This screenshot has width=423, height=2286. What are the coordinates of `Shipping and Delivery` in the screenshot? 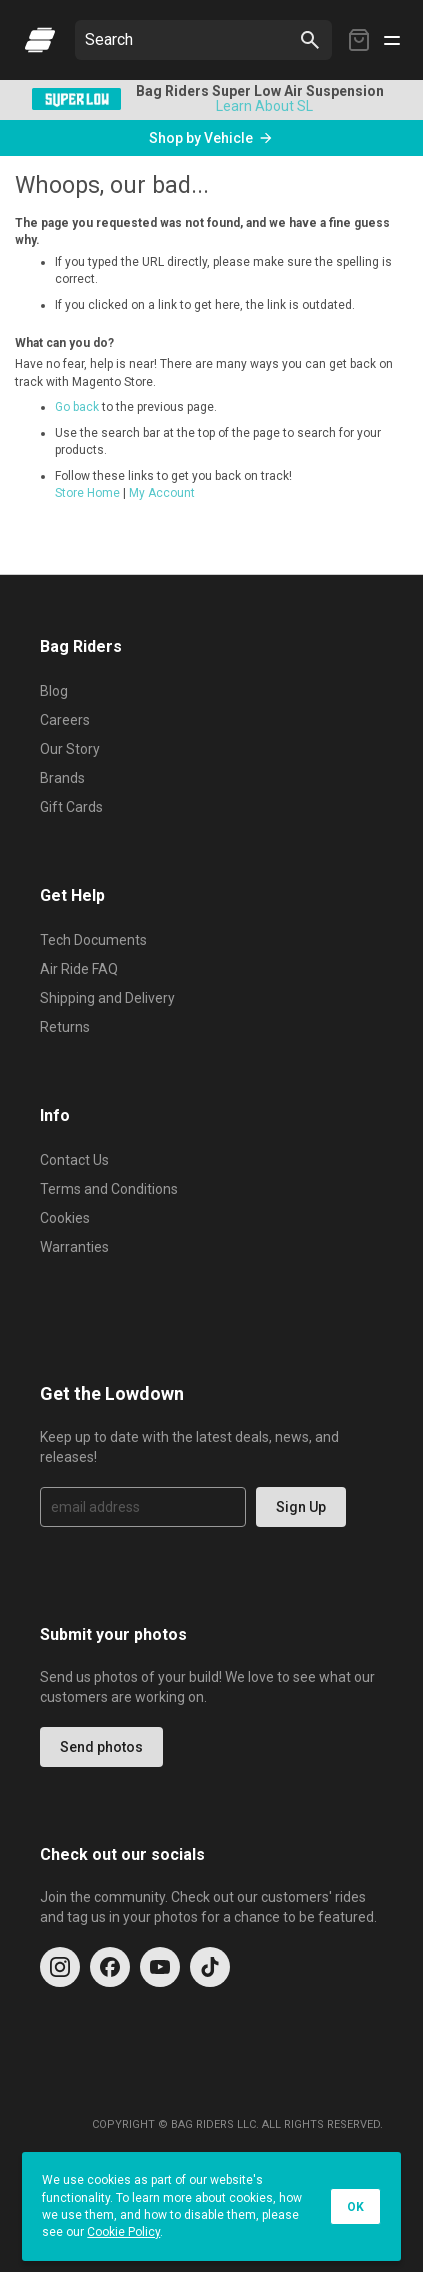 It's located at (107, 998).